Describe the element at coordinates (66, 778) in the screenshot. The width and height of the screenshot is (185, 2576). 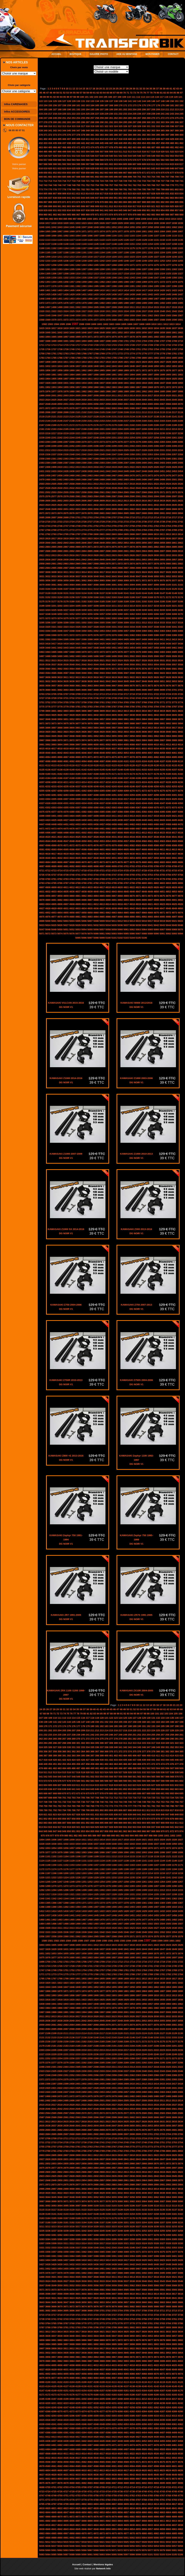
I see `4187` at that location.